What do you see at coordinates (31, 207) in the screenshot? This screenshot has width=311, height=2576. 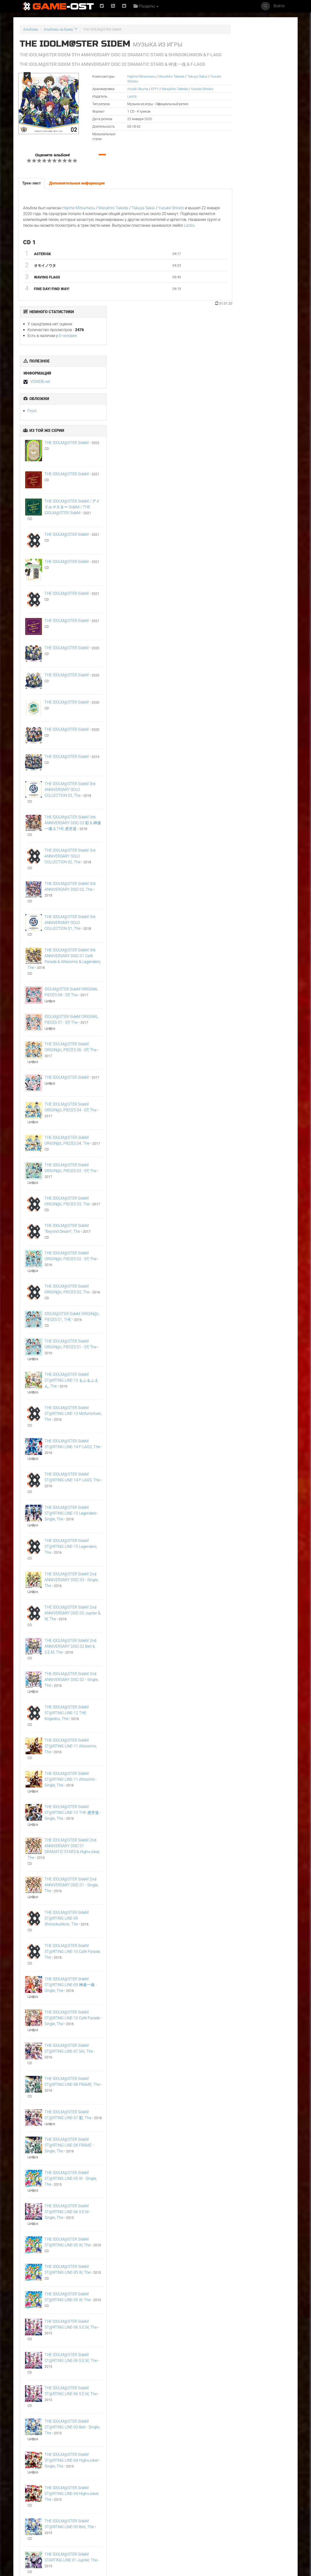 I see `Трек-лист` at bounding box center [31, 207].